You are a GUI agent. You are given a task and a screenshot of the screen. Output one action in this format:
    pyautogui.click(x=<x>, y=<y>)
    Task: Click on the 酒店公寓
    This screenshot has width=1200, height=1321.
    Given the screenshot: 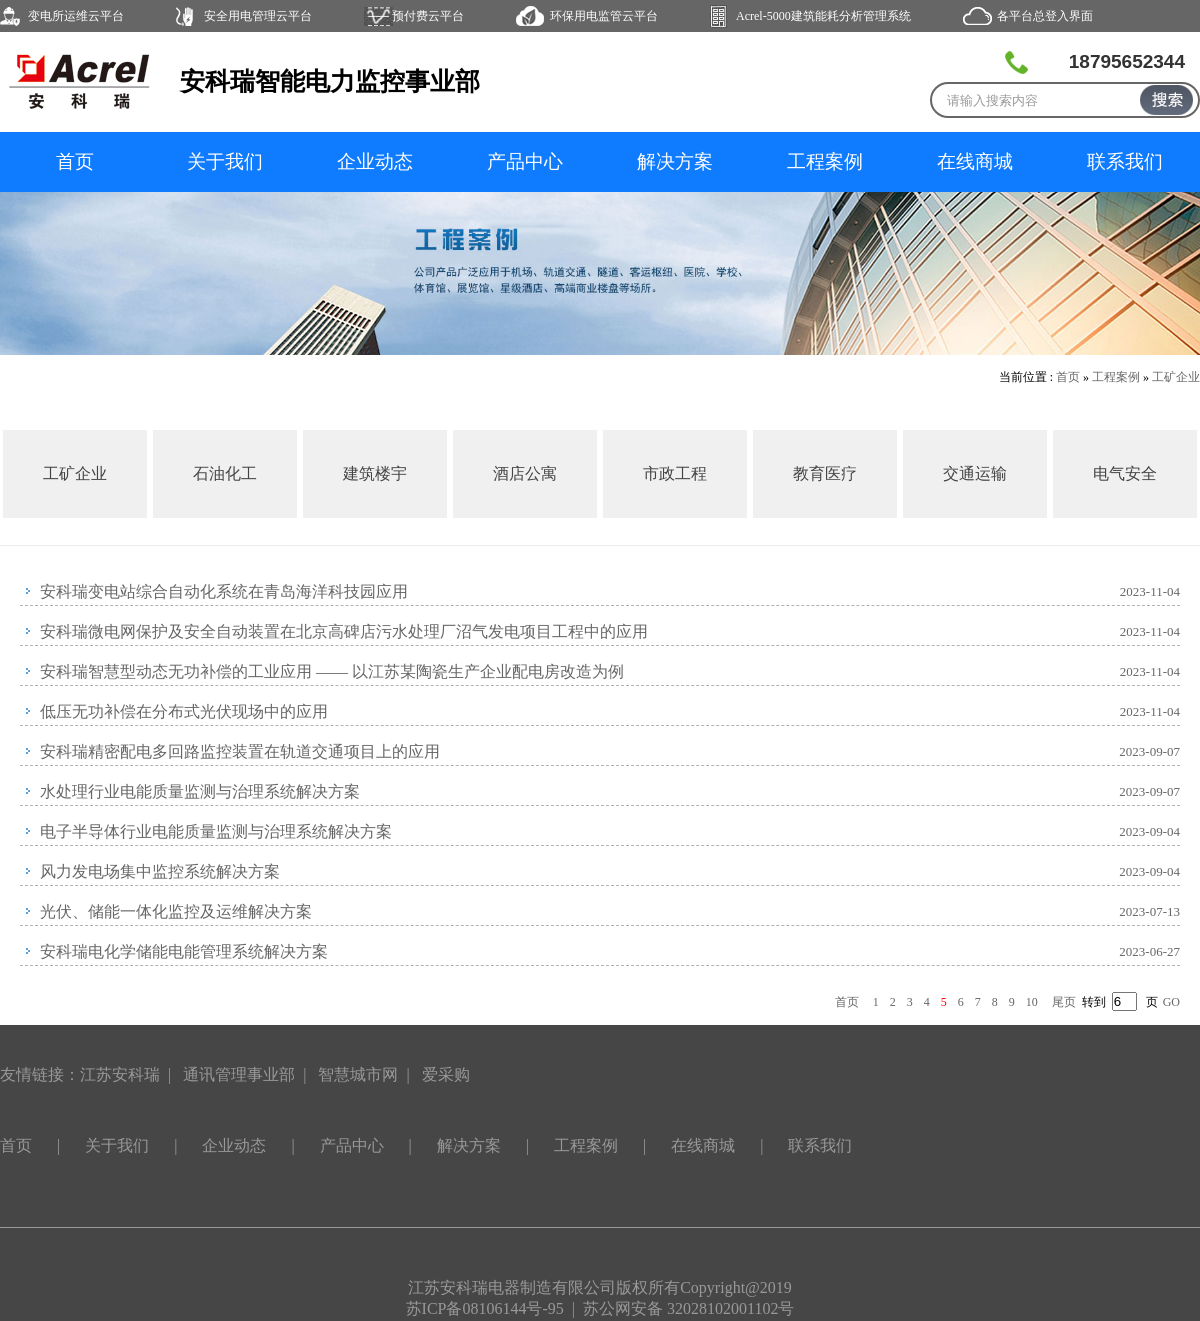 What is the action you would take?
    pyautogui.click(x=525, y=473)
    